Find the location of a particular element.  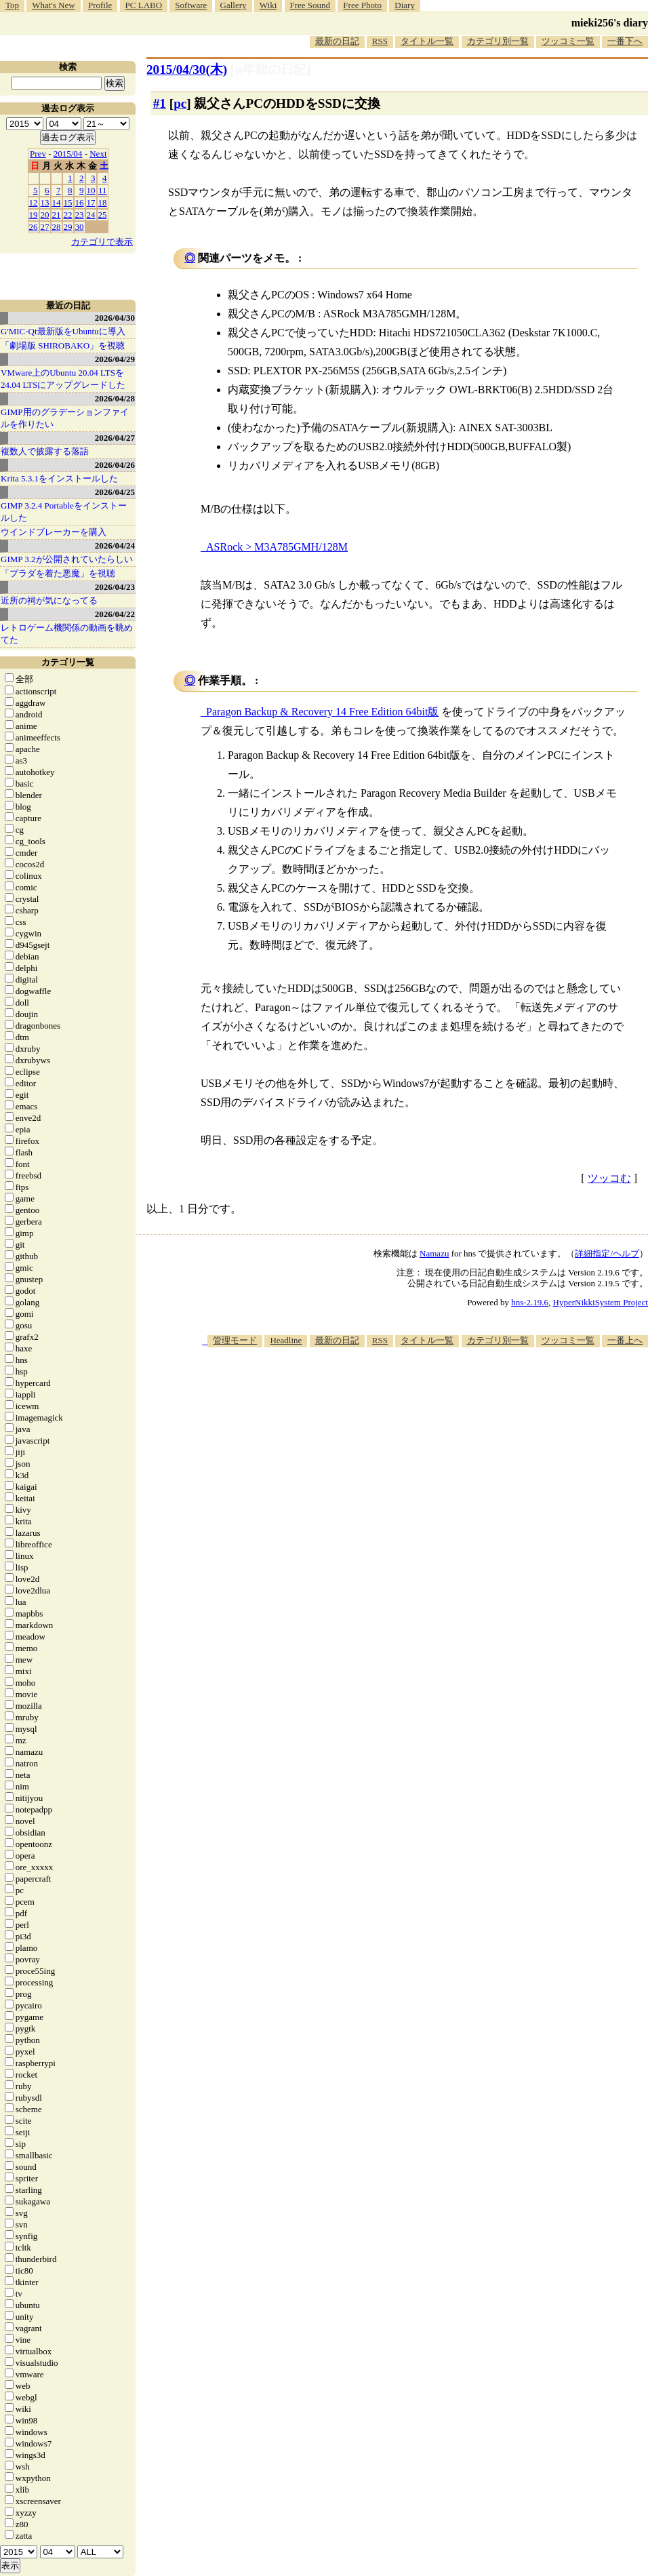

一番下へ is located at coordinates (625, 41).